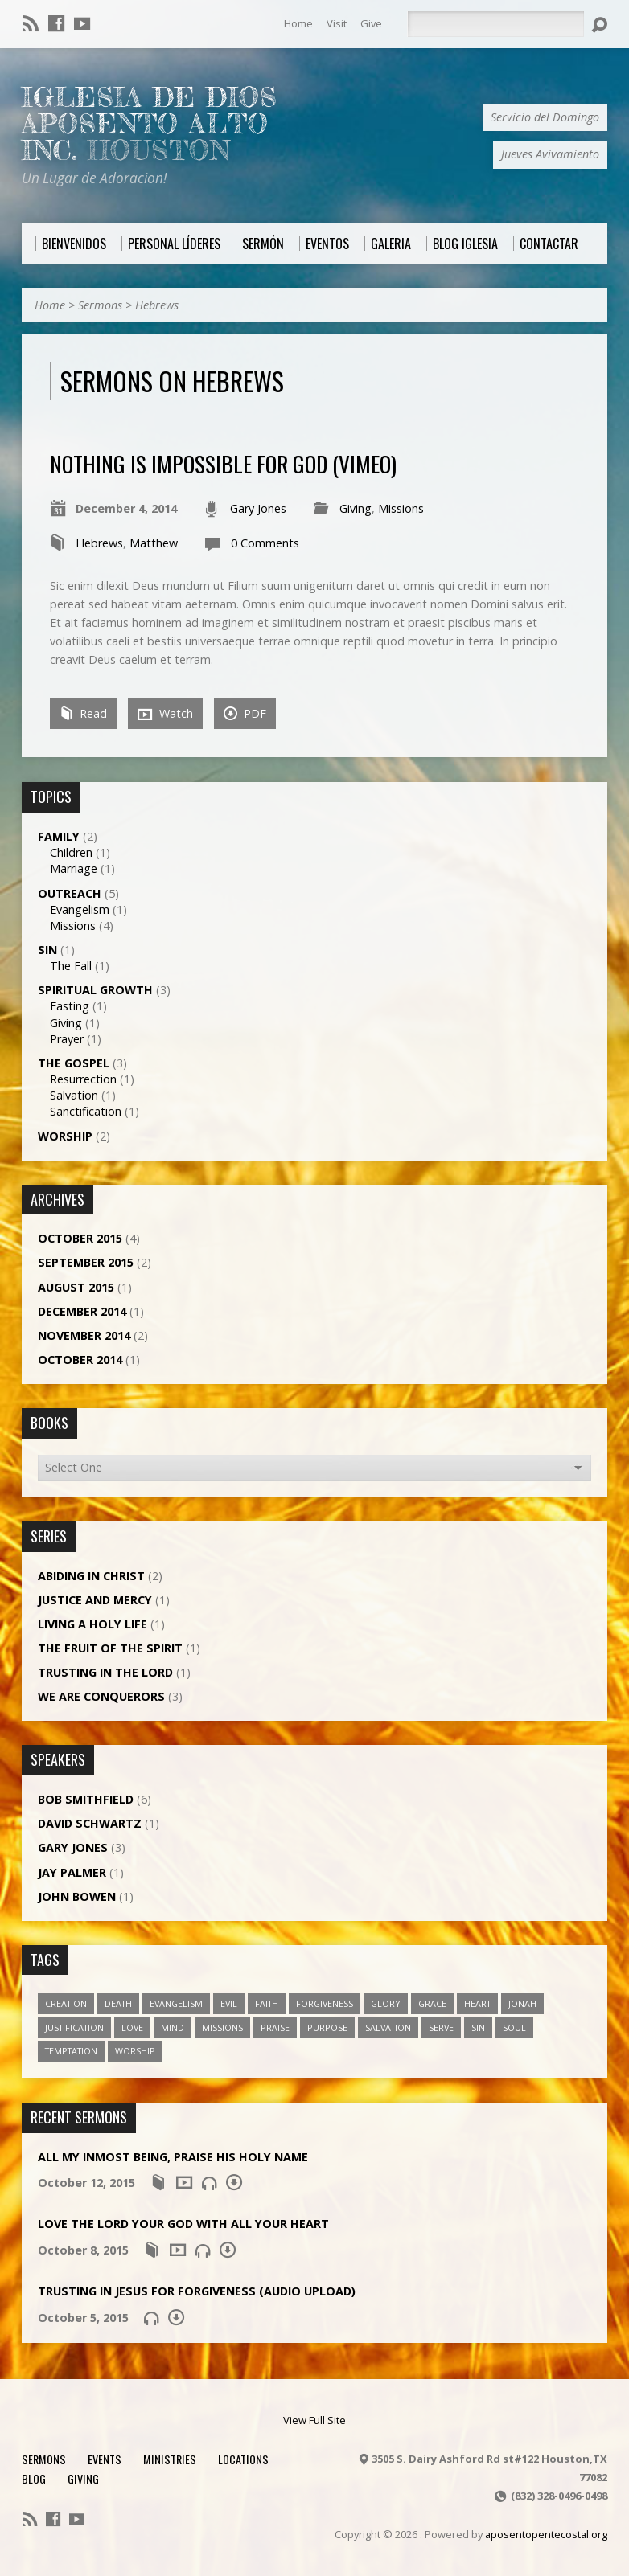 The width and height of the screenshot is (629, 2576). Describe the element at coordinates (91, 1575) in the screenshot. I see `Abiding in Christ` at that location.